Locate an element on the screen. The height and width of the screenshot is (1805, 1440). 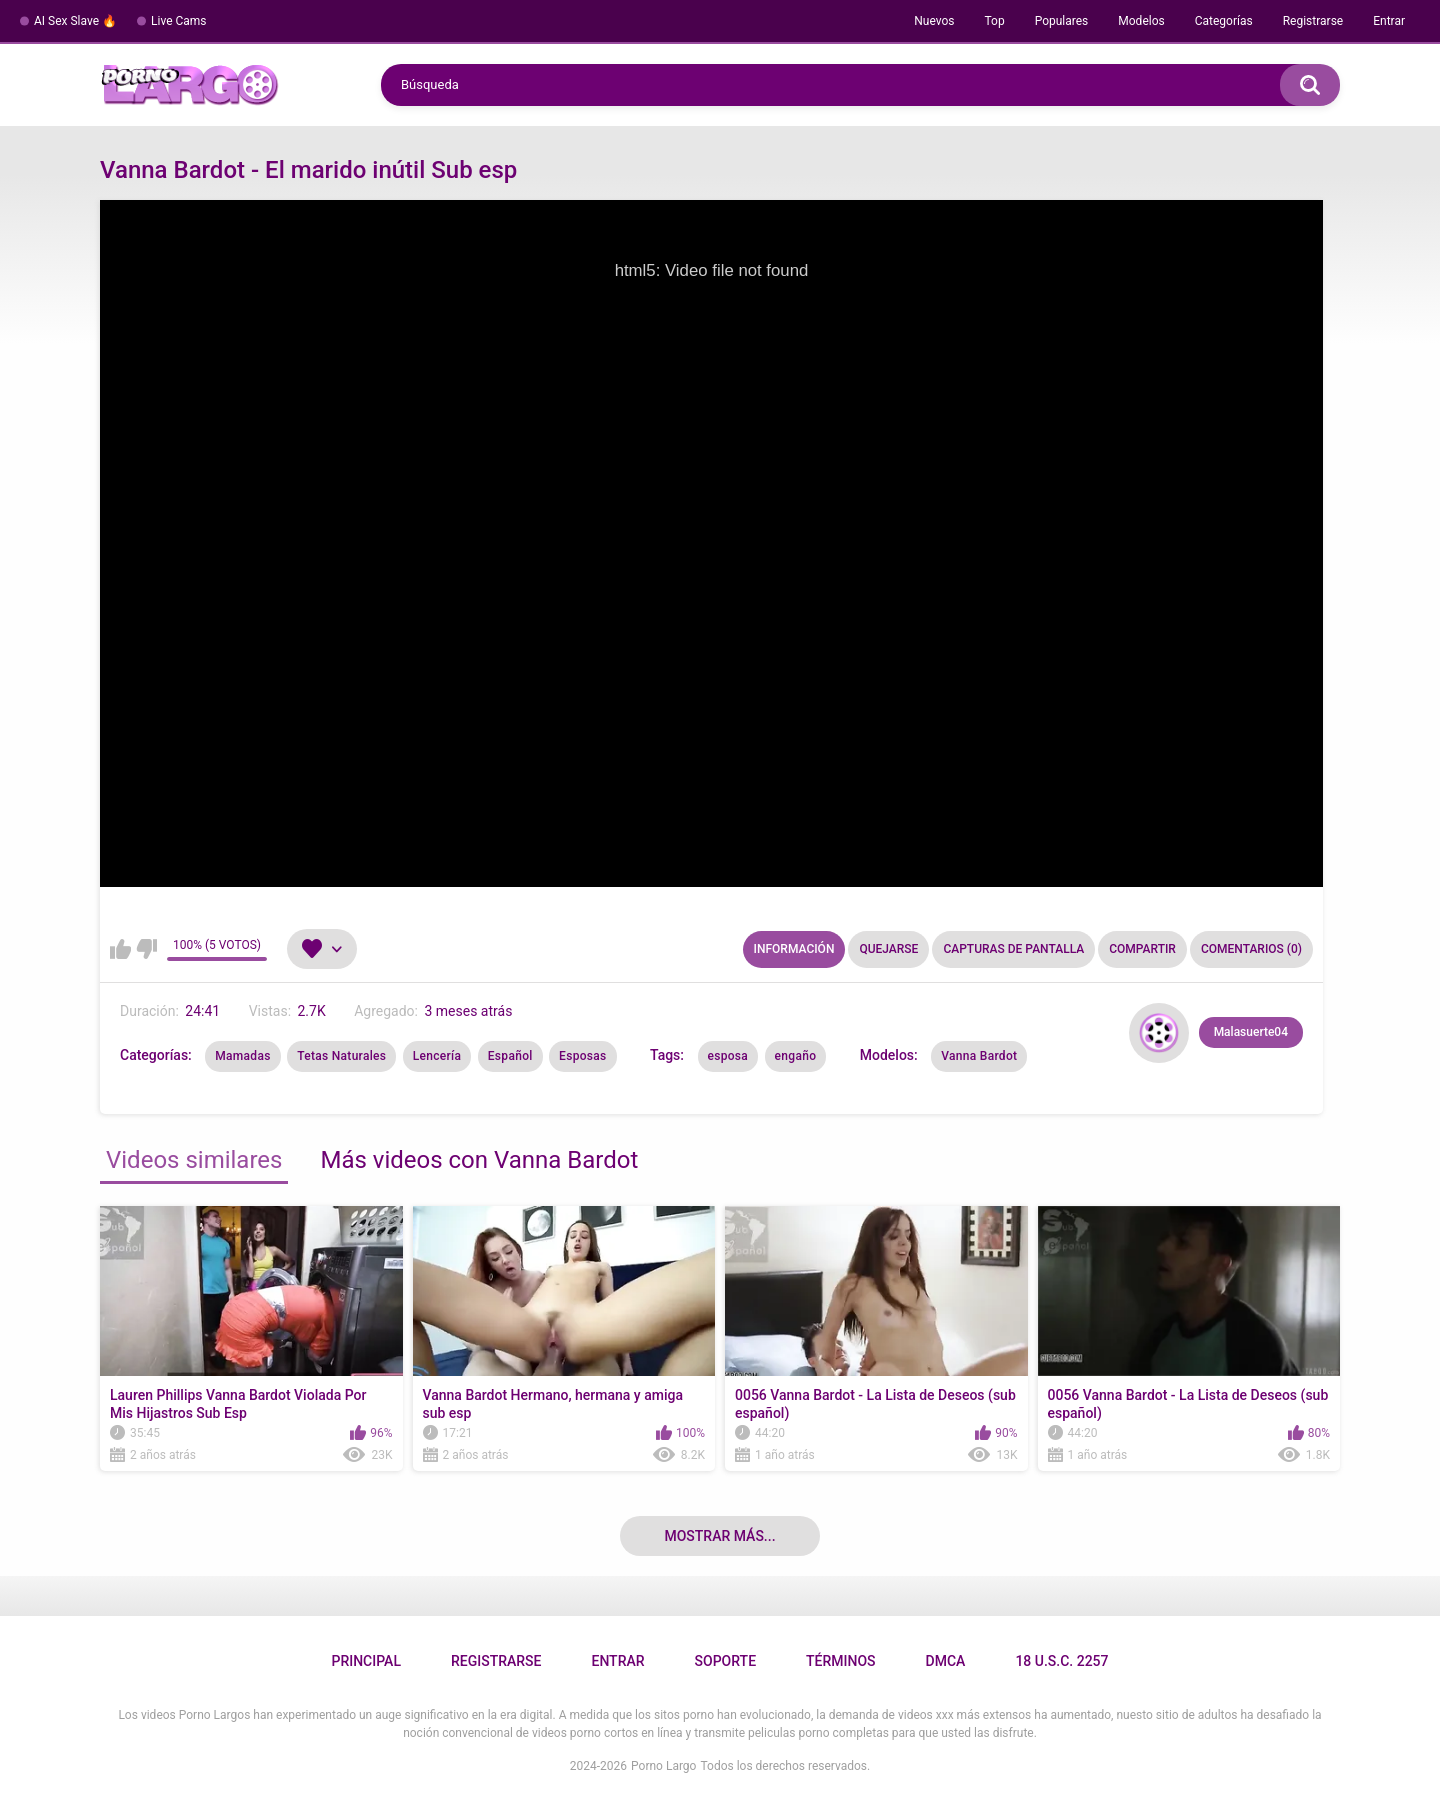
Tetas Naturales is located at coordinates (341, 1056).